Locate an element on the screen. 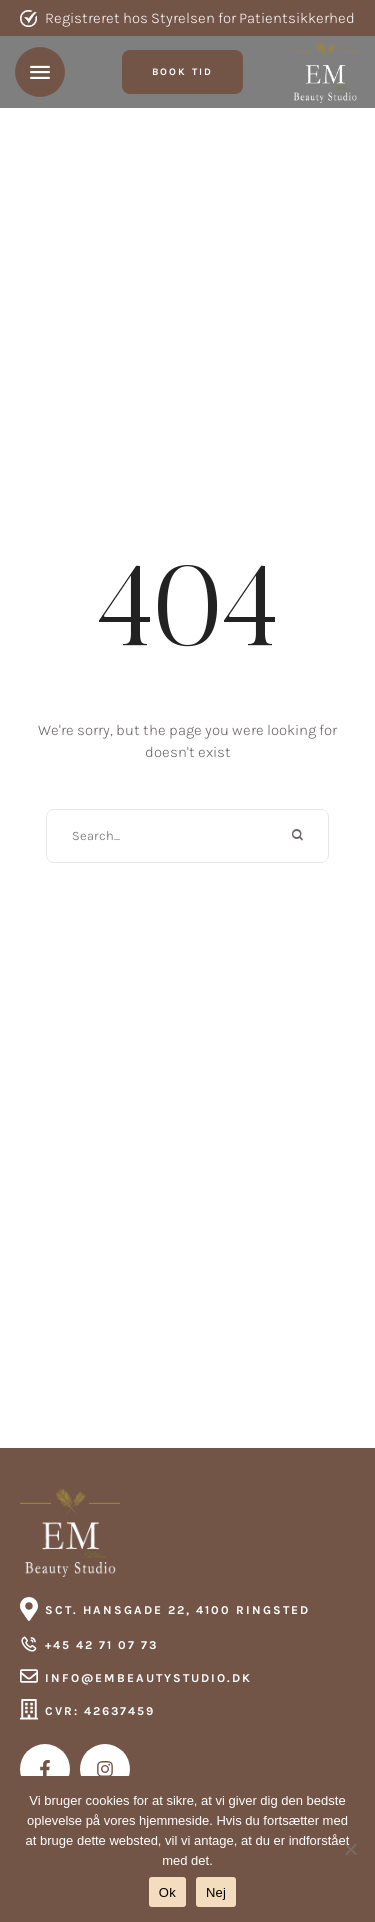 Image resolution: width=375 pixels, height=1922 pixels. Ok is located at coordinates (167, 1892).